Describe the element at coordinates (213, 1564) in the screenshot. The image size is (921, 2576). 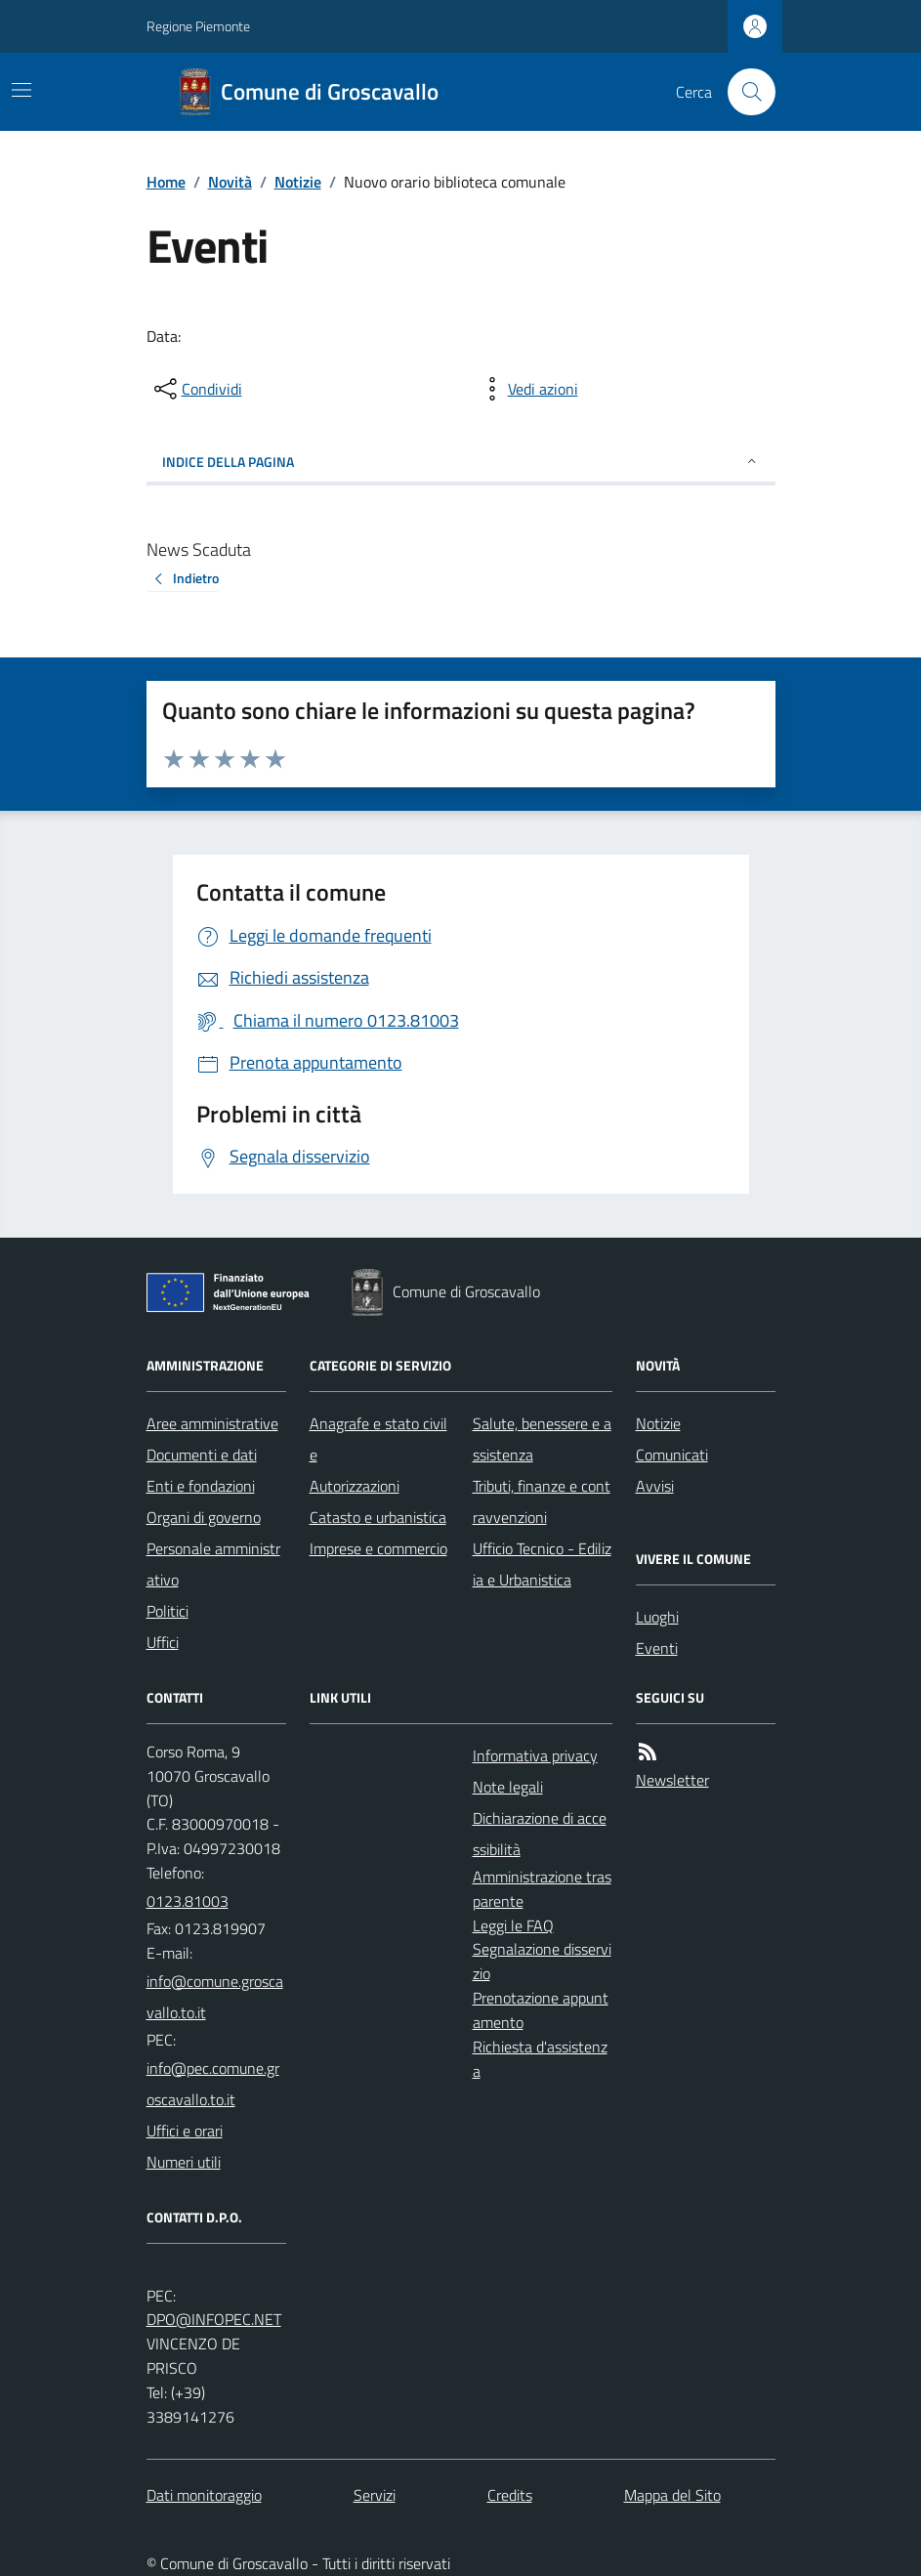
I see `Personale amministrativo` at that location.